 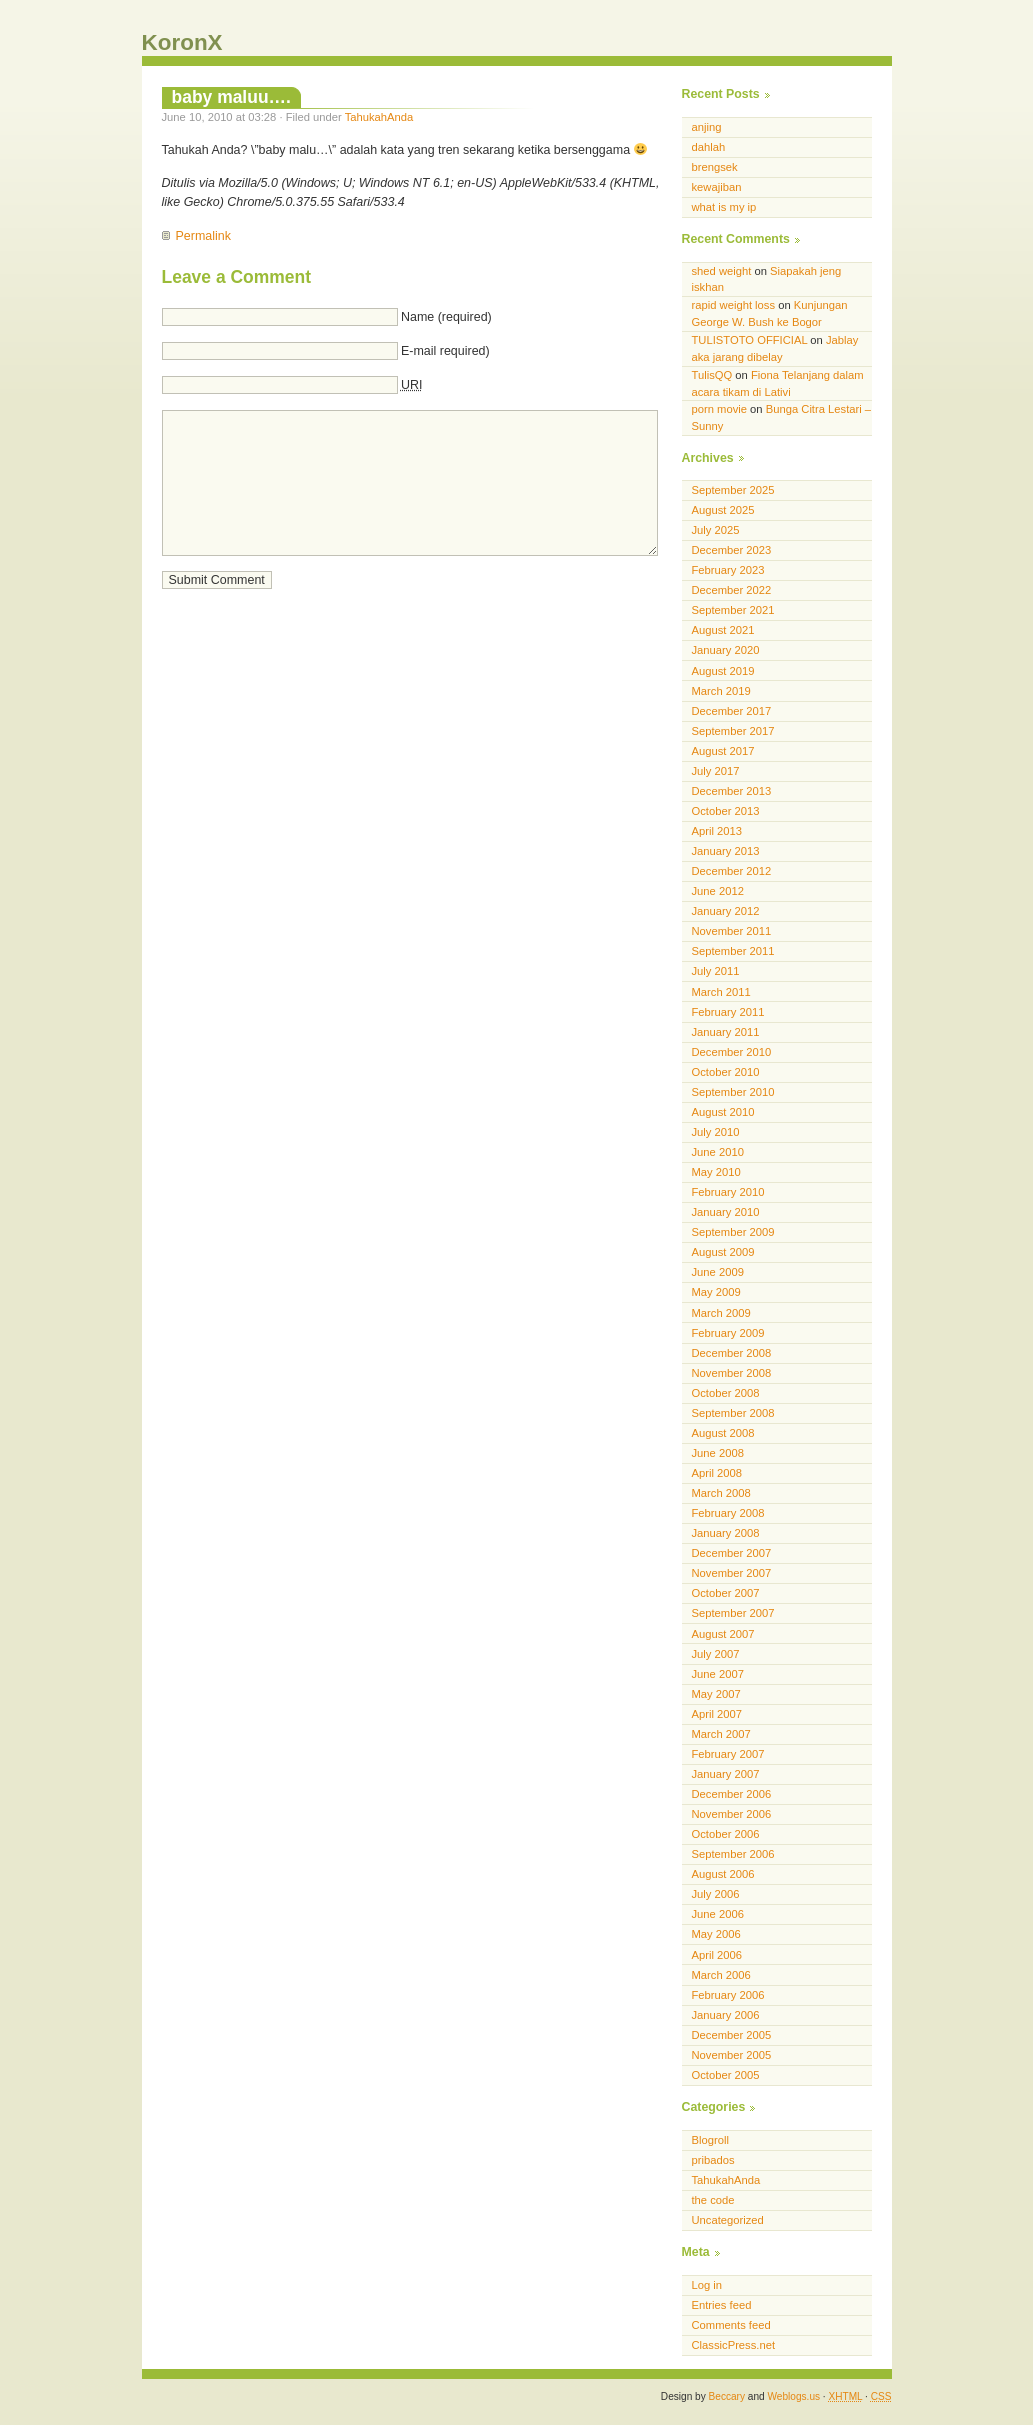 What do you see at coordinates (203, 236) in the screenshot?
I see `Permalink` at bounding box center [203, 236].